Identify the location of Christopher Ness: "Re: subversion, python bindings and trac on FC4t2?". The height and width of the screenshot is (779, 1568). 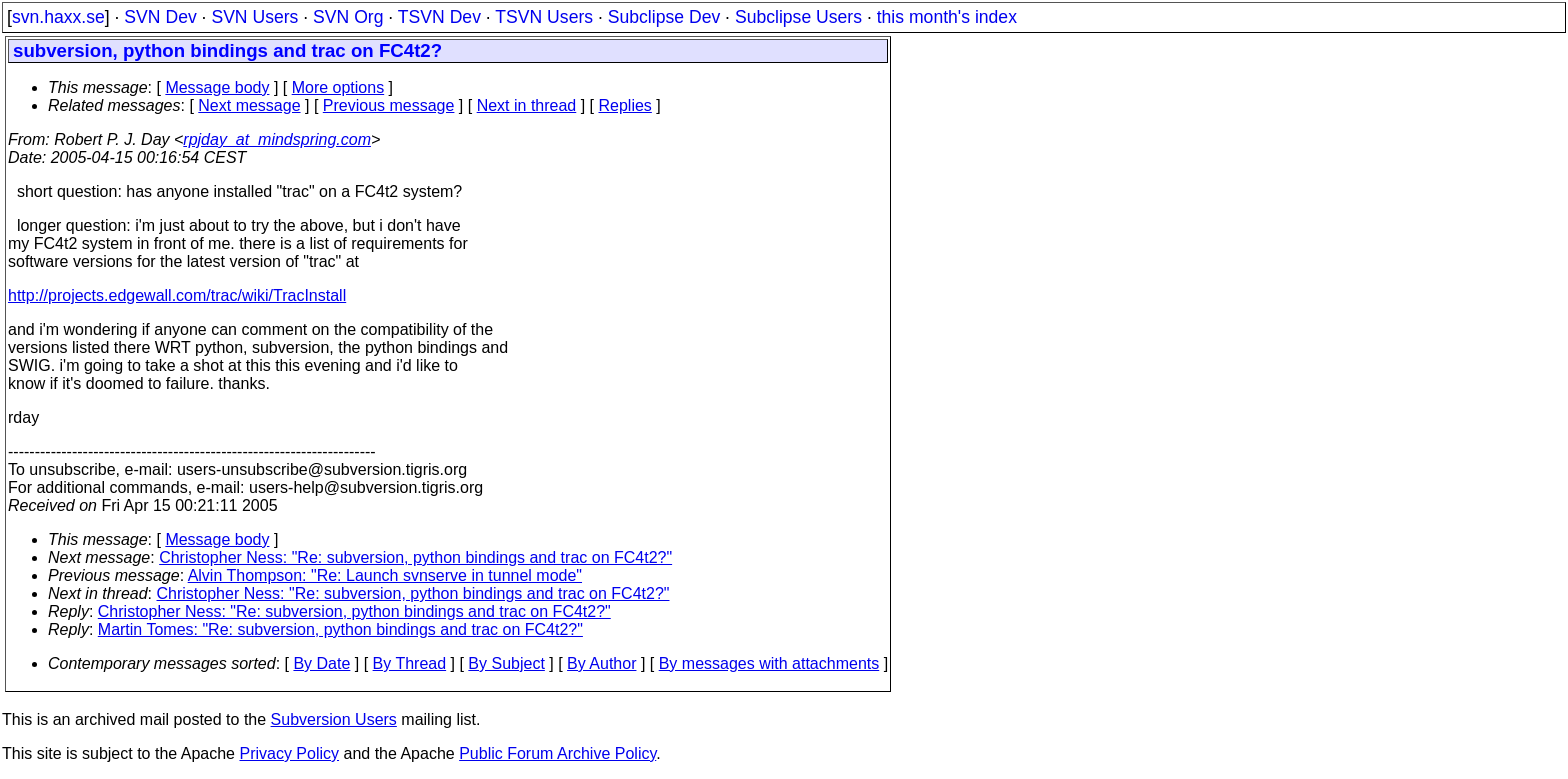
(415, 557).